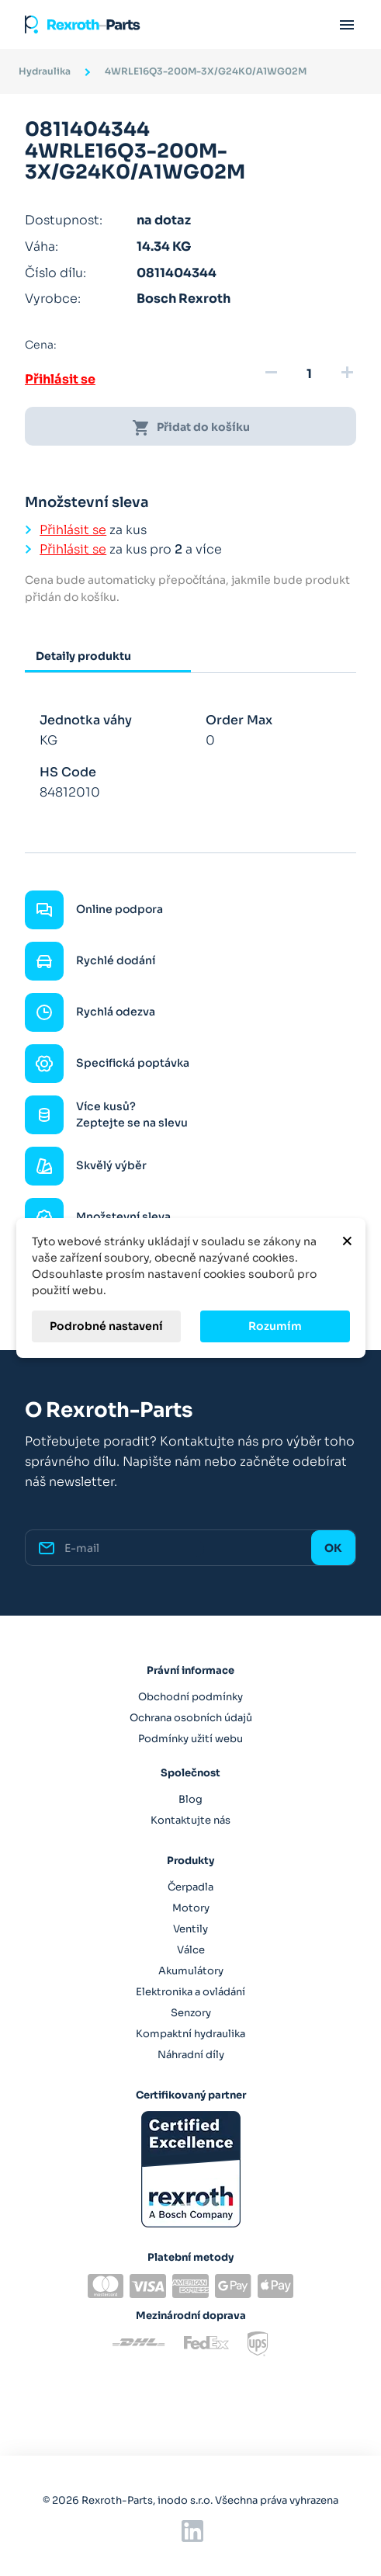 The width and height of the screenshot is (381, 2576). What do you see at coordinates (308, 374) in the screenshot?
I see `[Množství]` at bounding box center [308, 374].